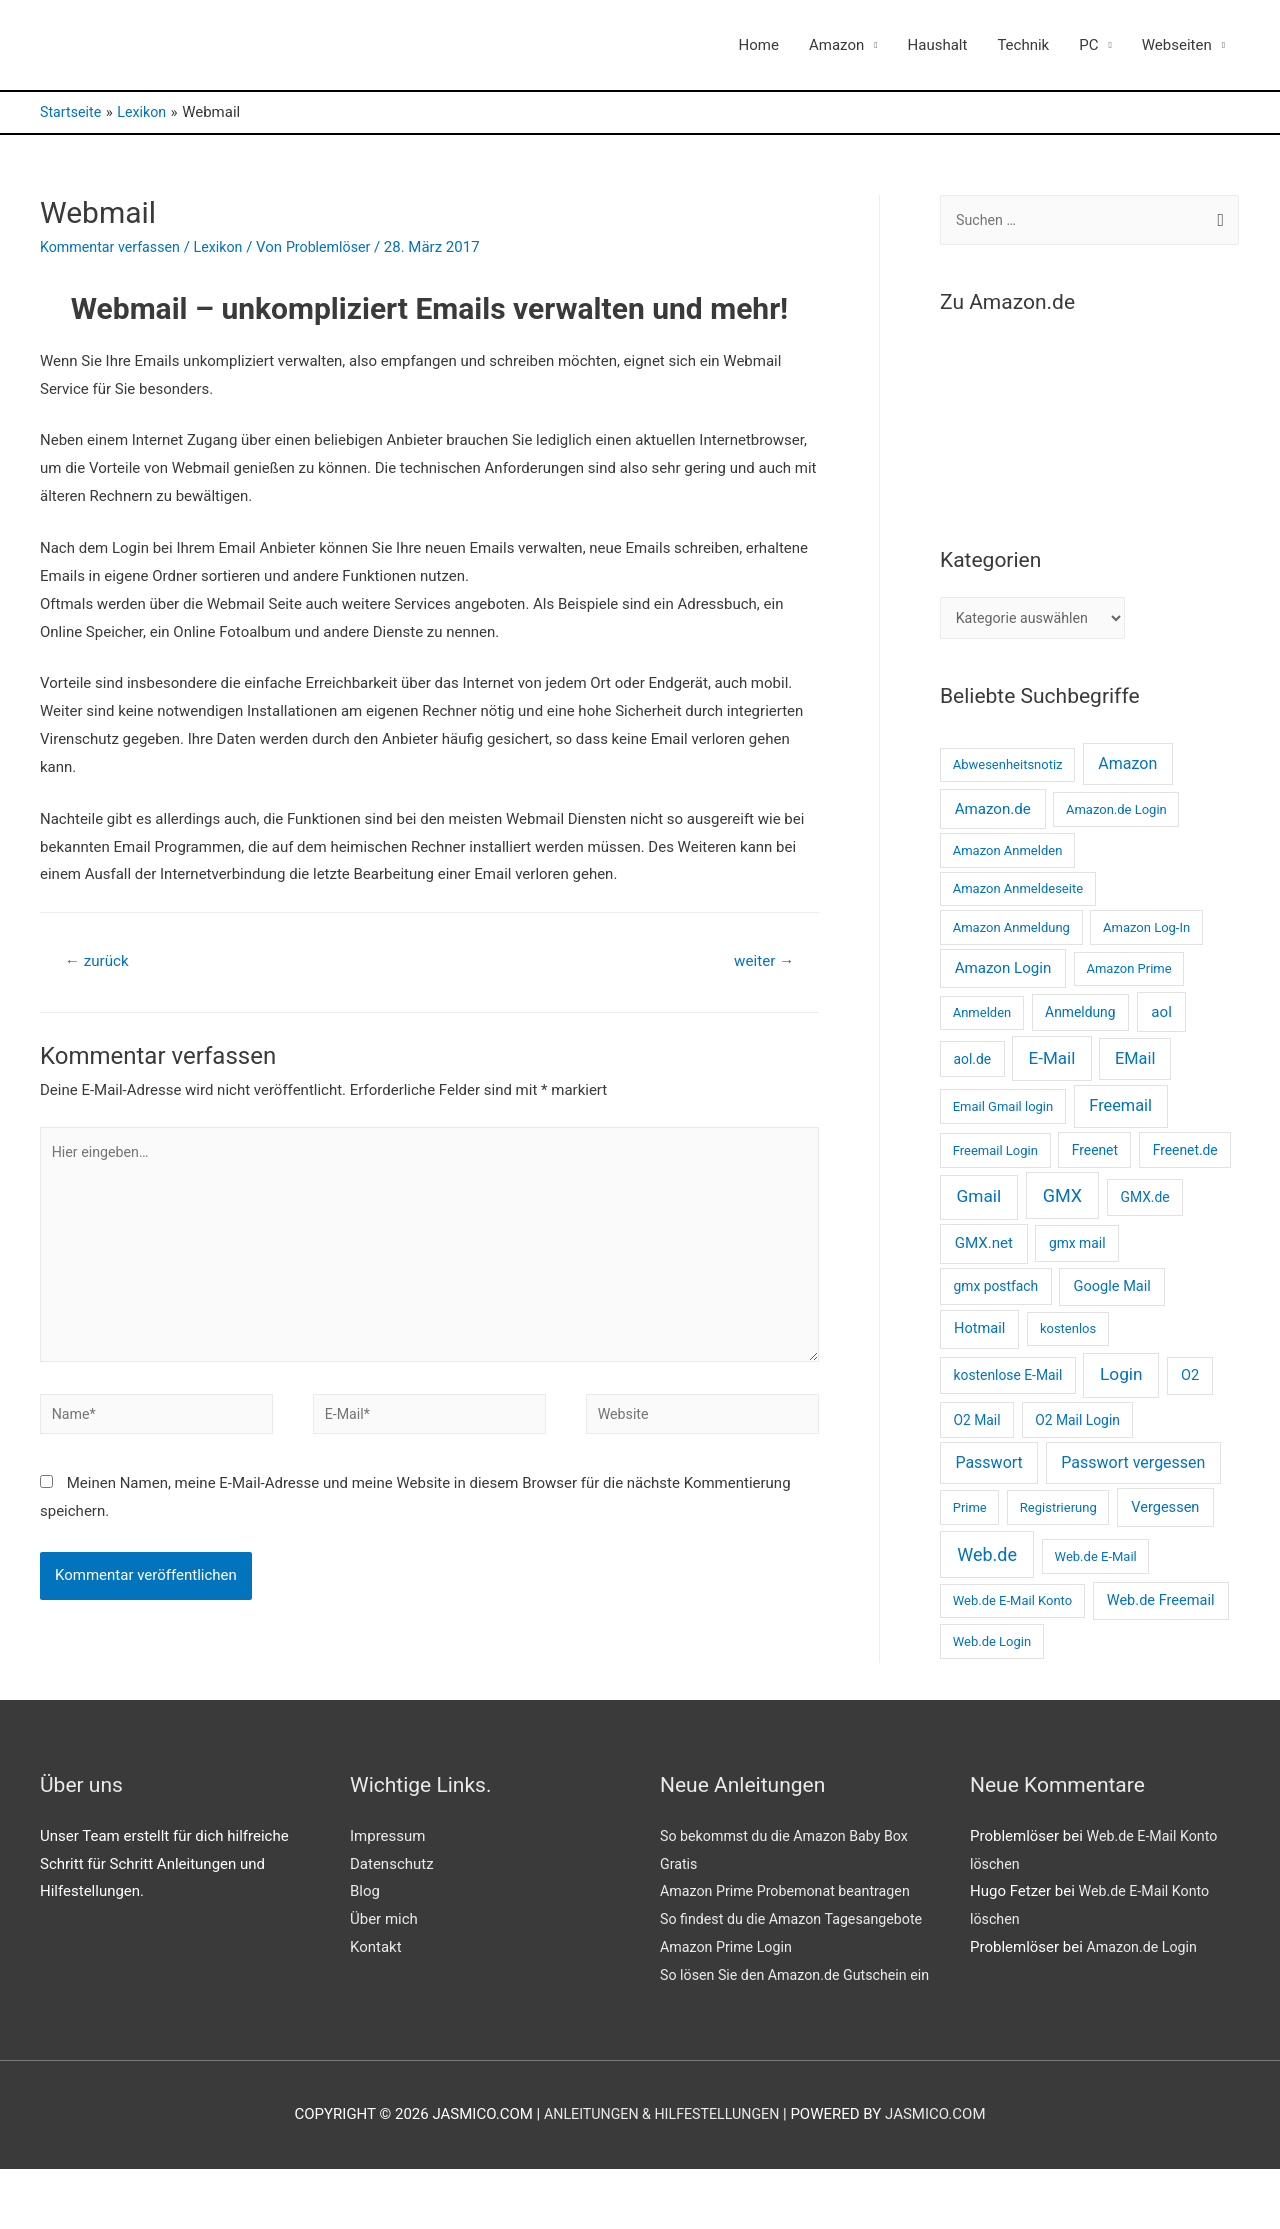 The width and height of the screenshot is (1280, 2229). Describe the element at coordinates (1008, 855) in the screenshot. I see `Amazon Anmelden [Amazon Anmelden (2 Einträge)]` at that location.